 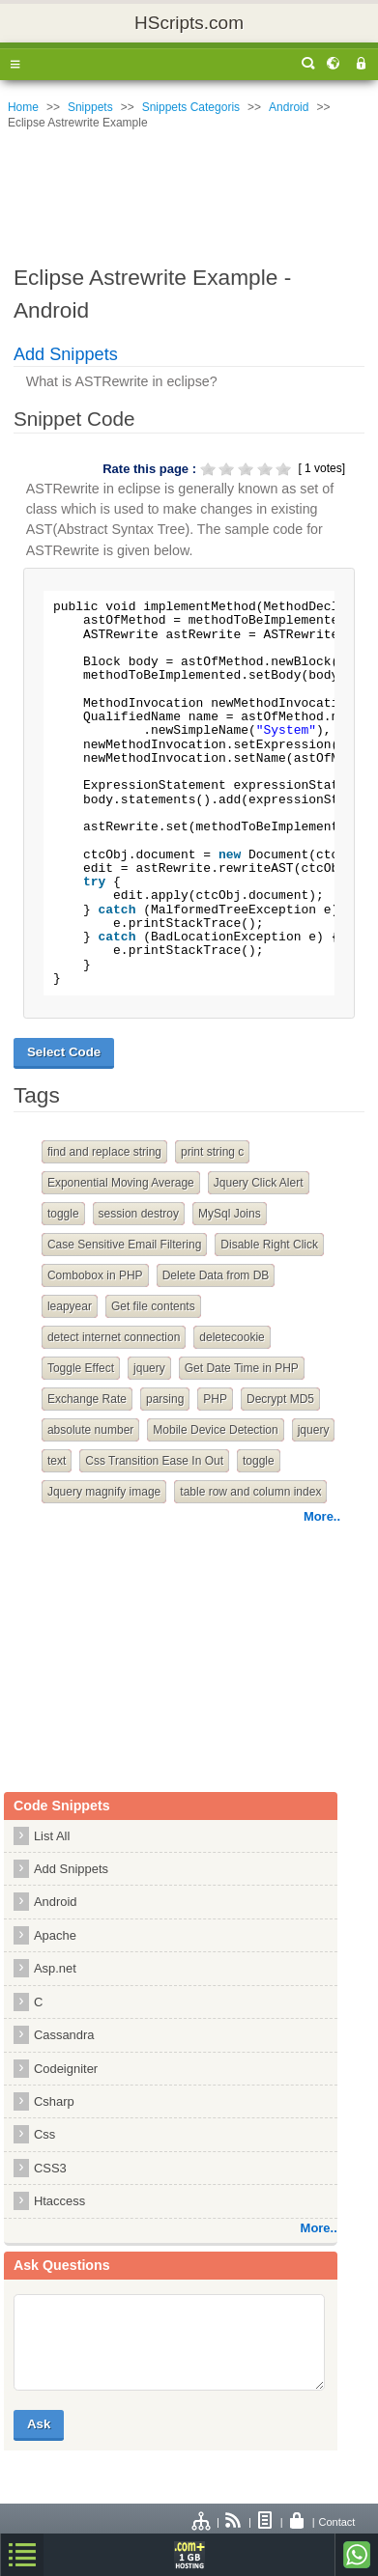 I want to click on Exponential Moving Average, so click(x=120, y=1183).